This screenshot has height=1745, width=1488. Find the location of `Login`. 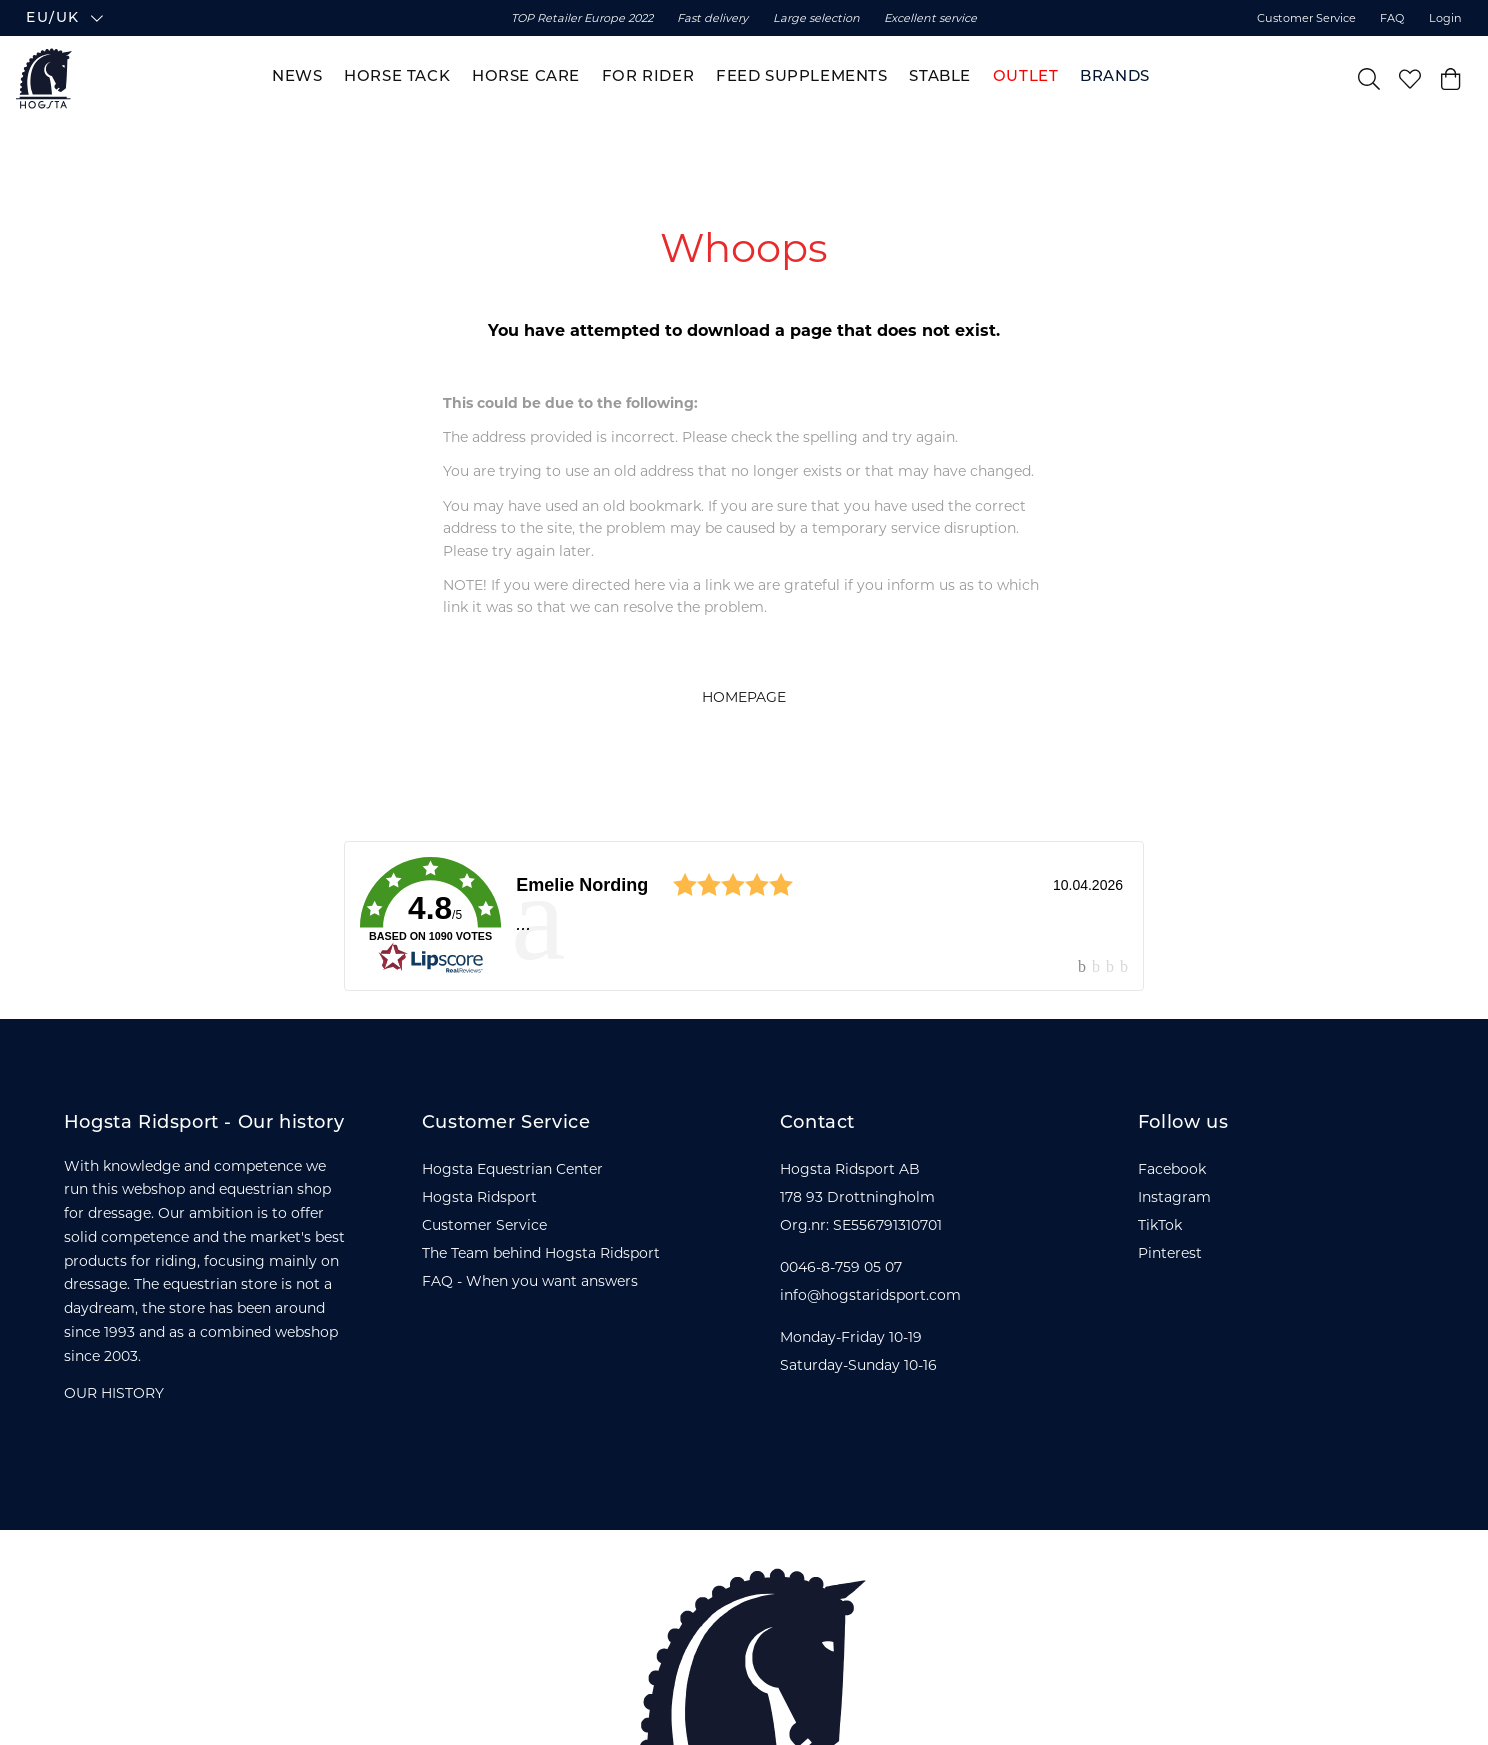

Login is located at coordinates (1445, 18).